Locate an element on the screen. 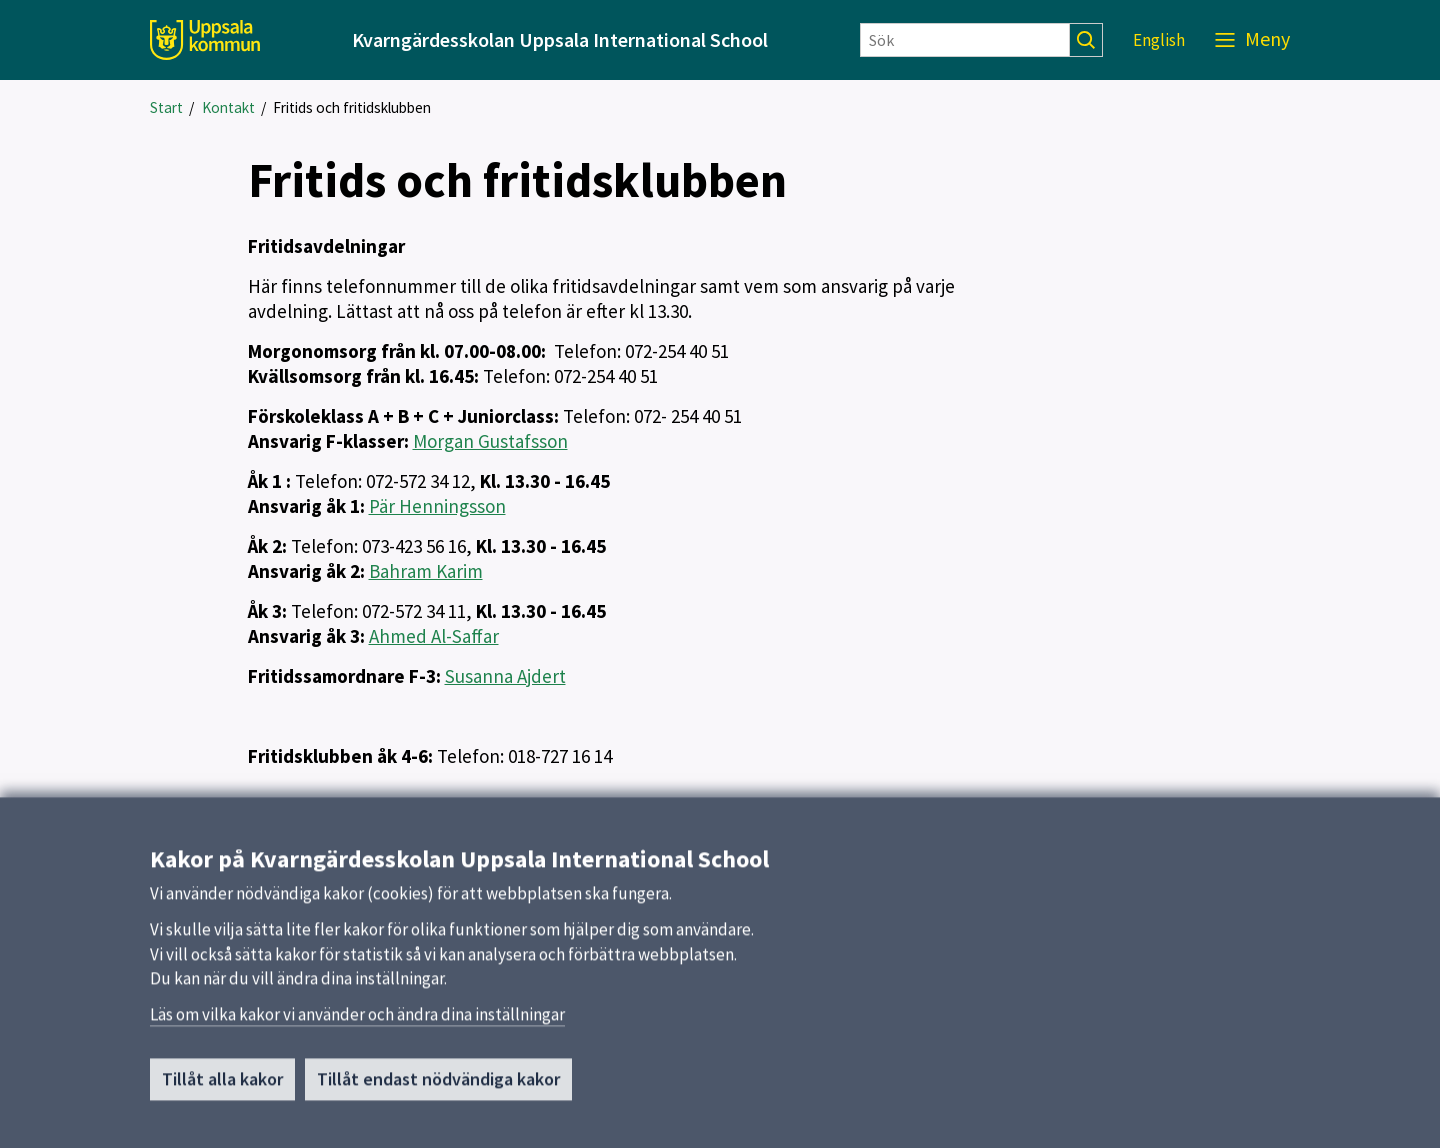  Tillåt endast nödvändiga kakor is located at coordinates (438, 1085).